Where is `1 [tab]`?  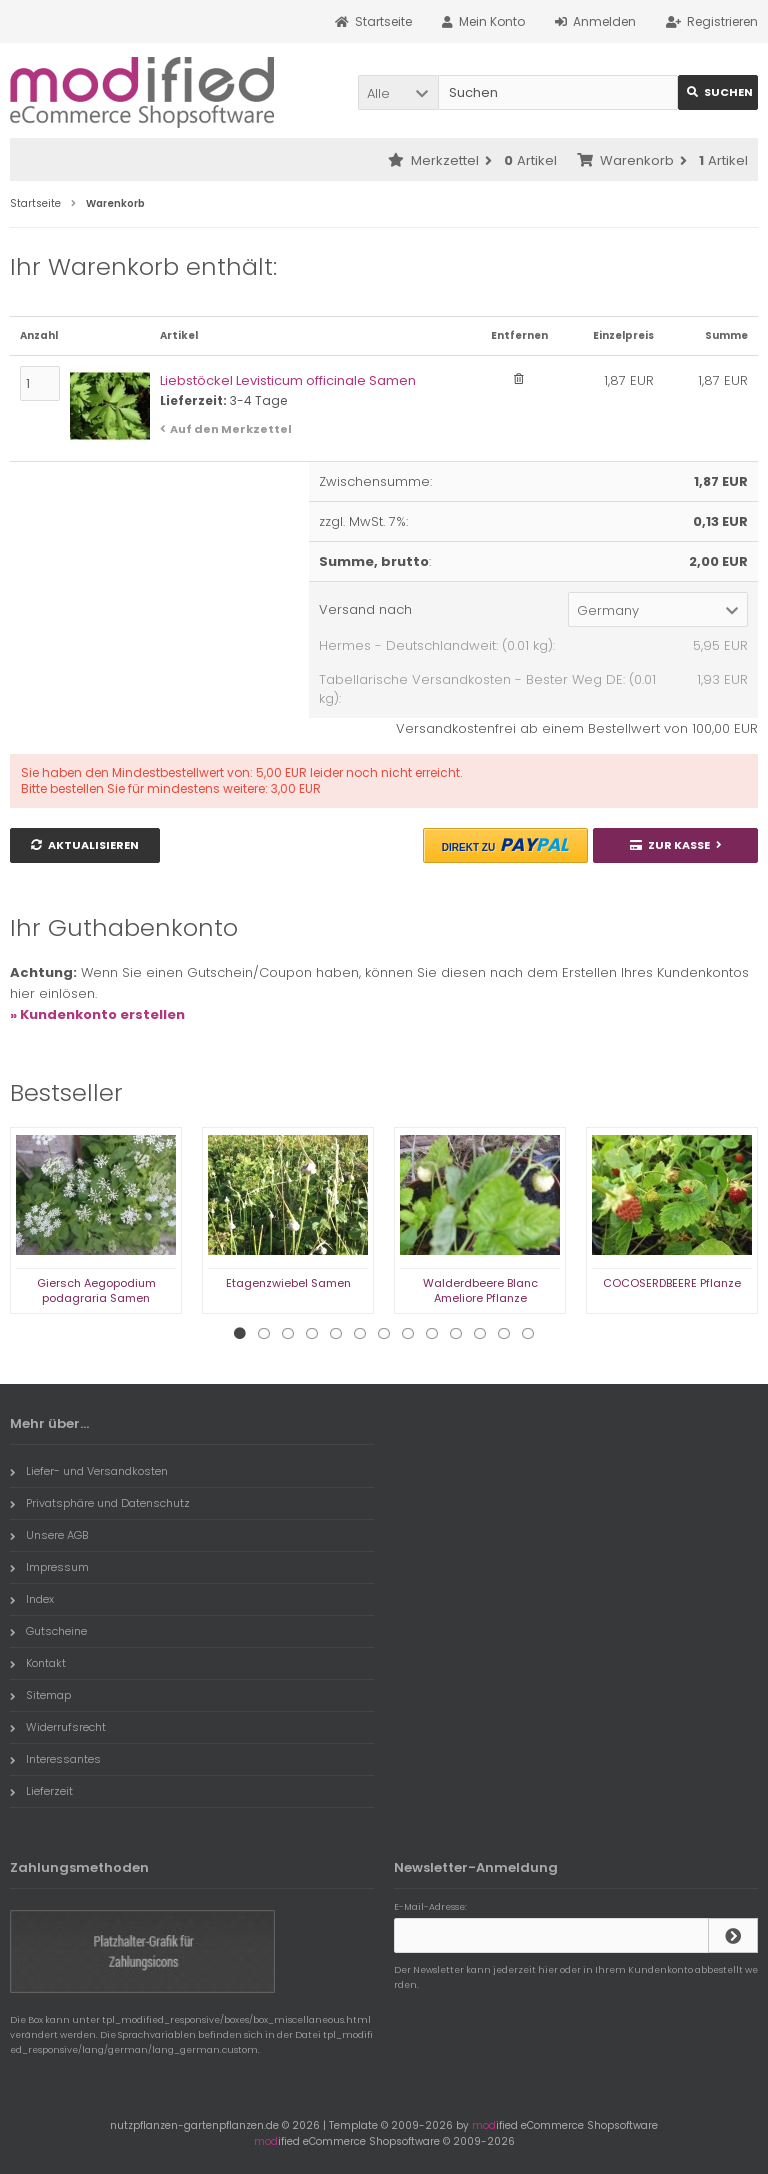 1 [tab] is located at coordinates (240, 1334).